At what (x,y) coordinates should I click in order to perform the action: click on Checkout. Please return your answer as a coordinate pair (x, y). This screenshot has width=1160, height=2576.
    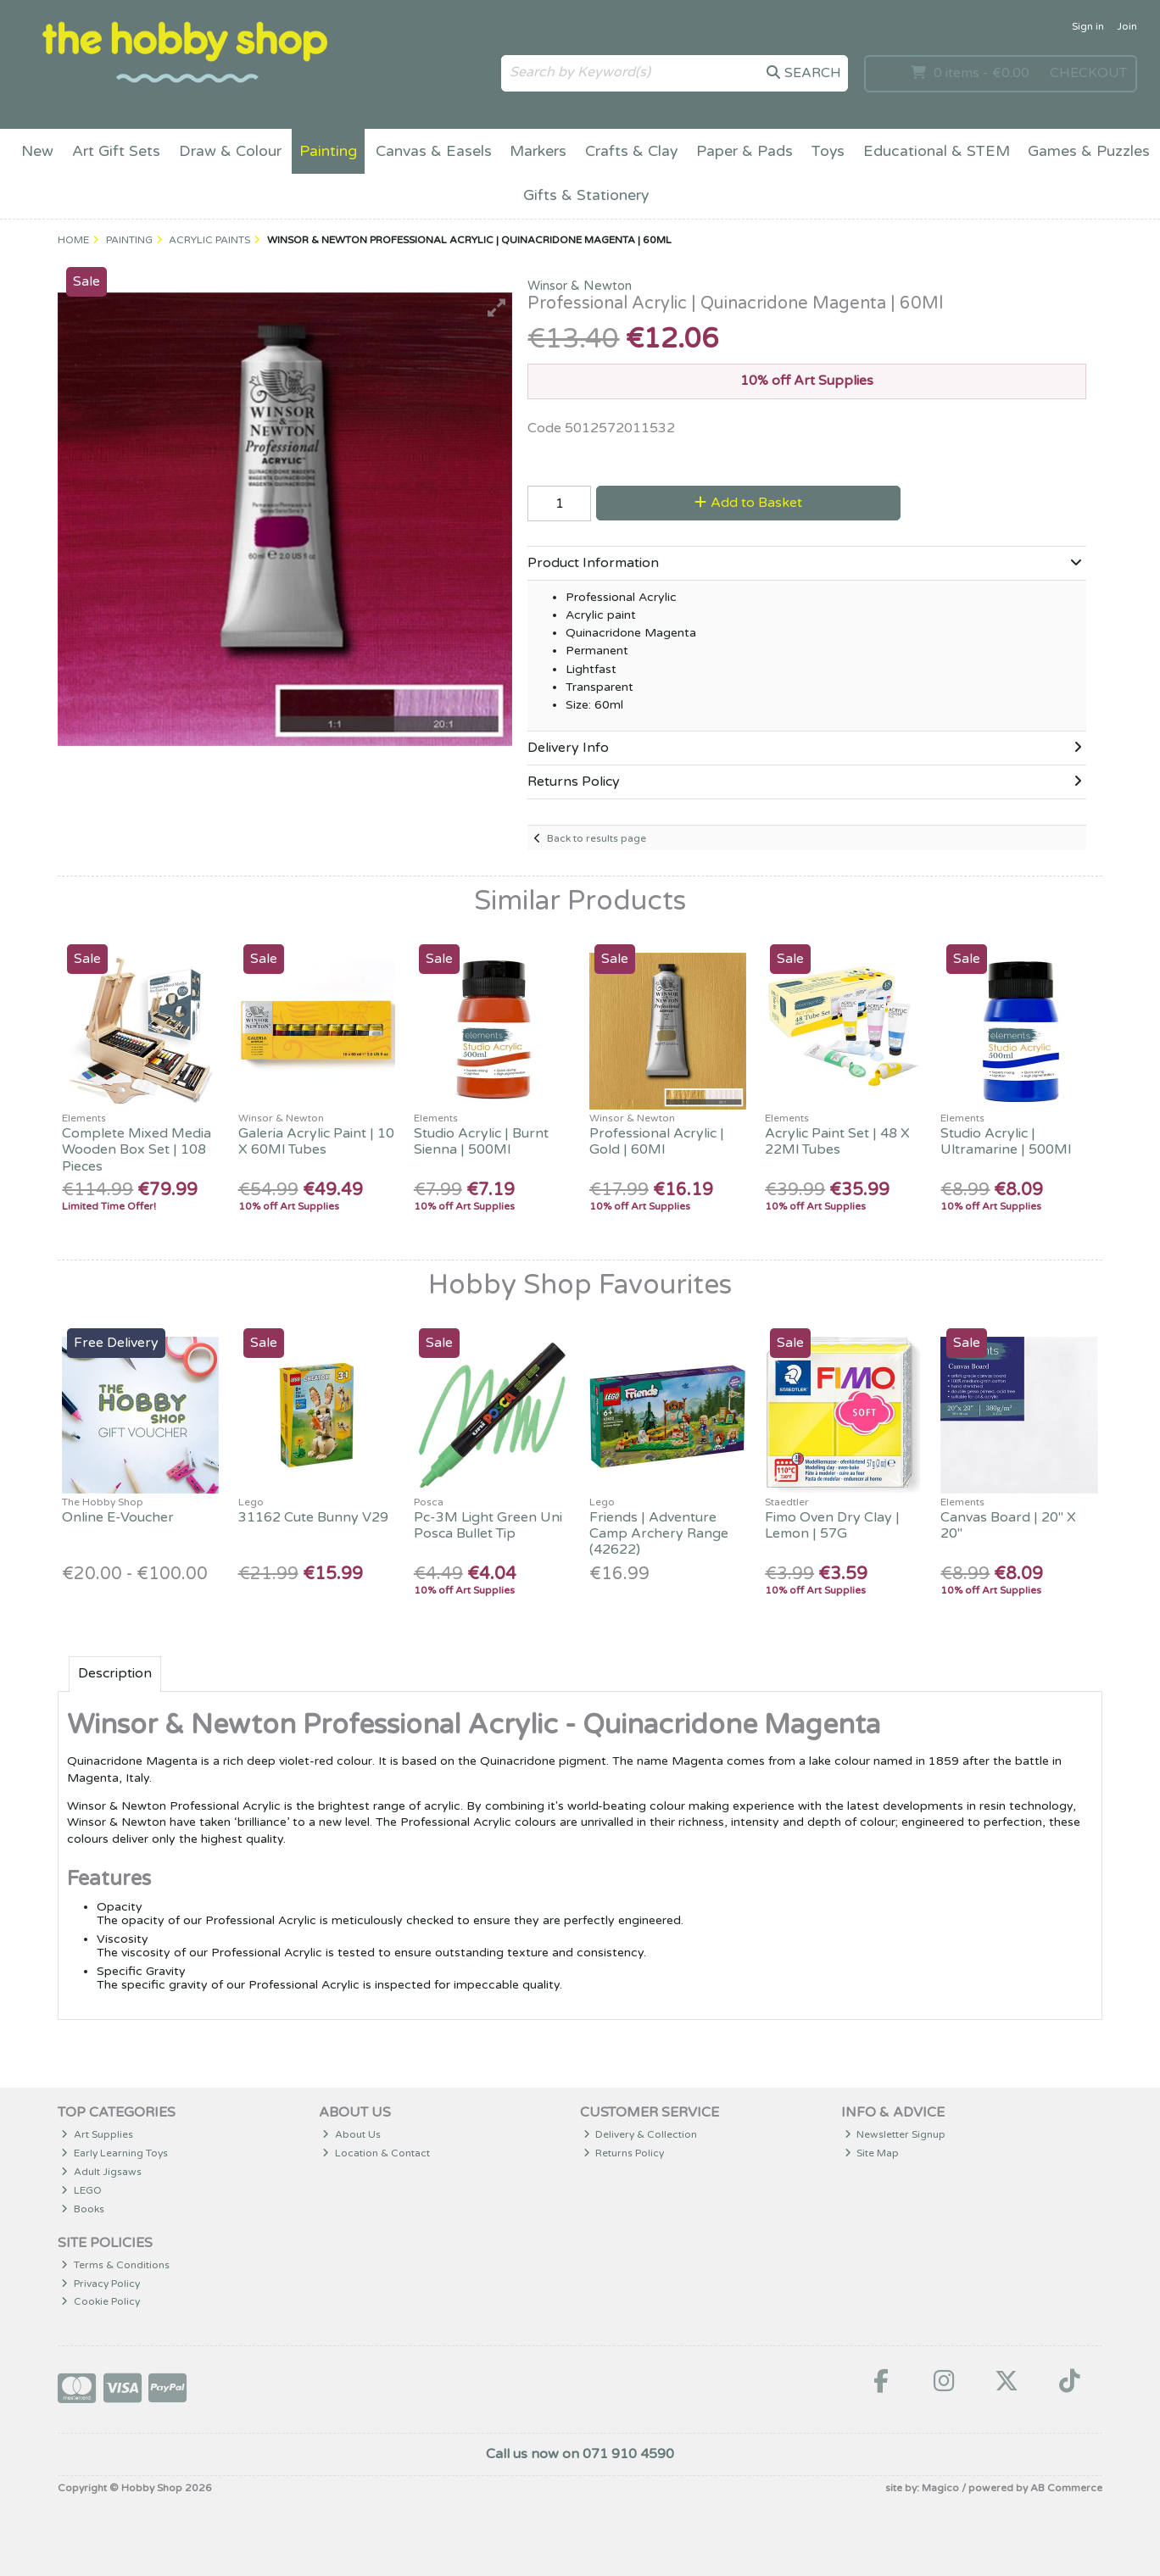
    Looking at the image, I should click on (1088, 72).